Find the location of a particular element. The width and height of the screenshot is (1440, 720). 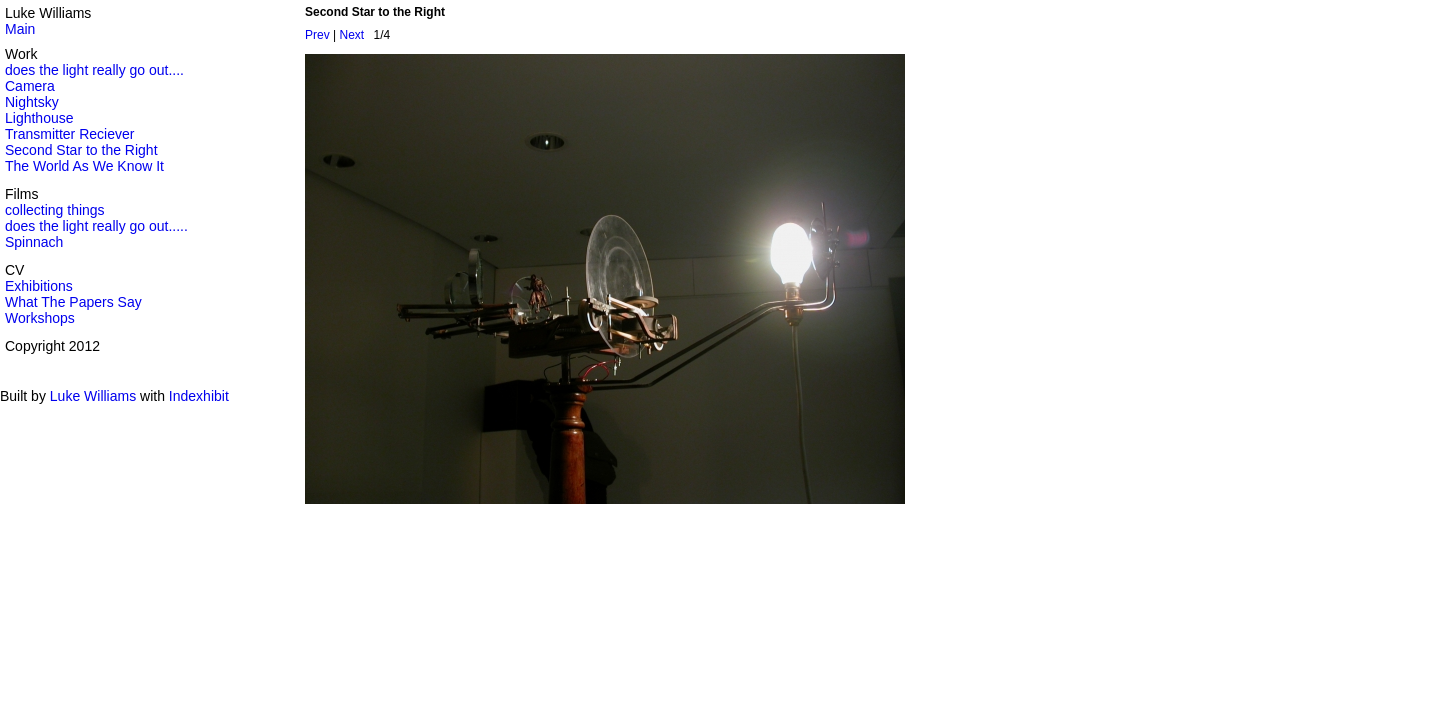

Main is located at coordinates (20, 29).